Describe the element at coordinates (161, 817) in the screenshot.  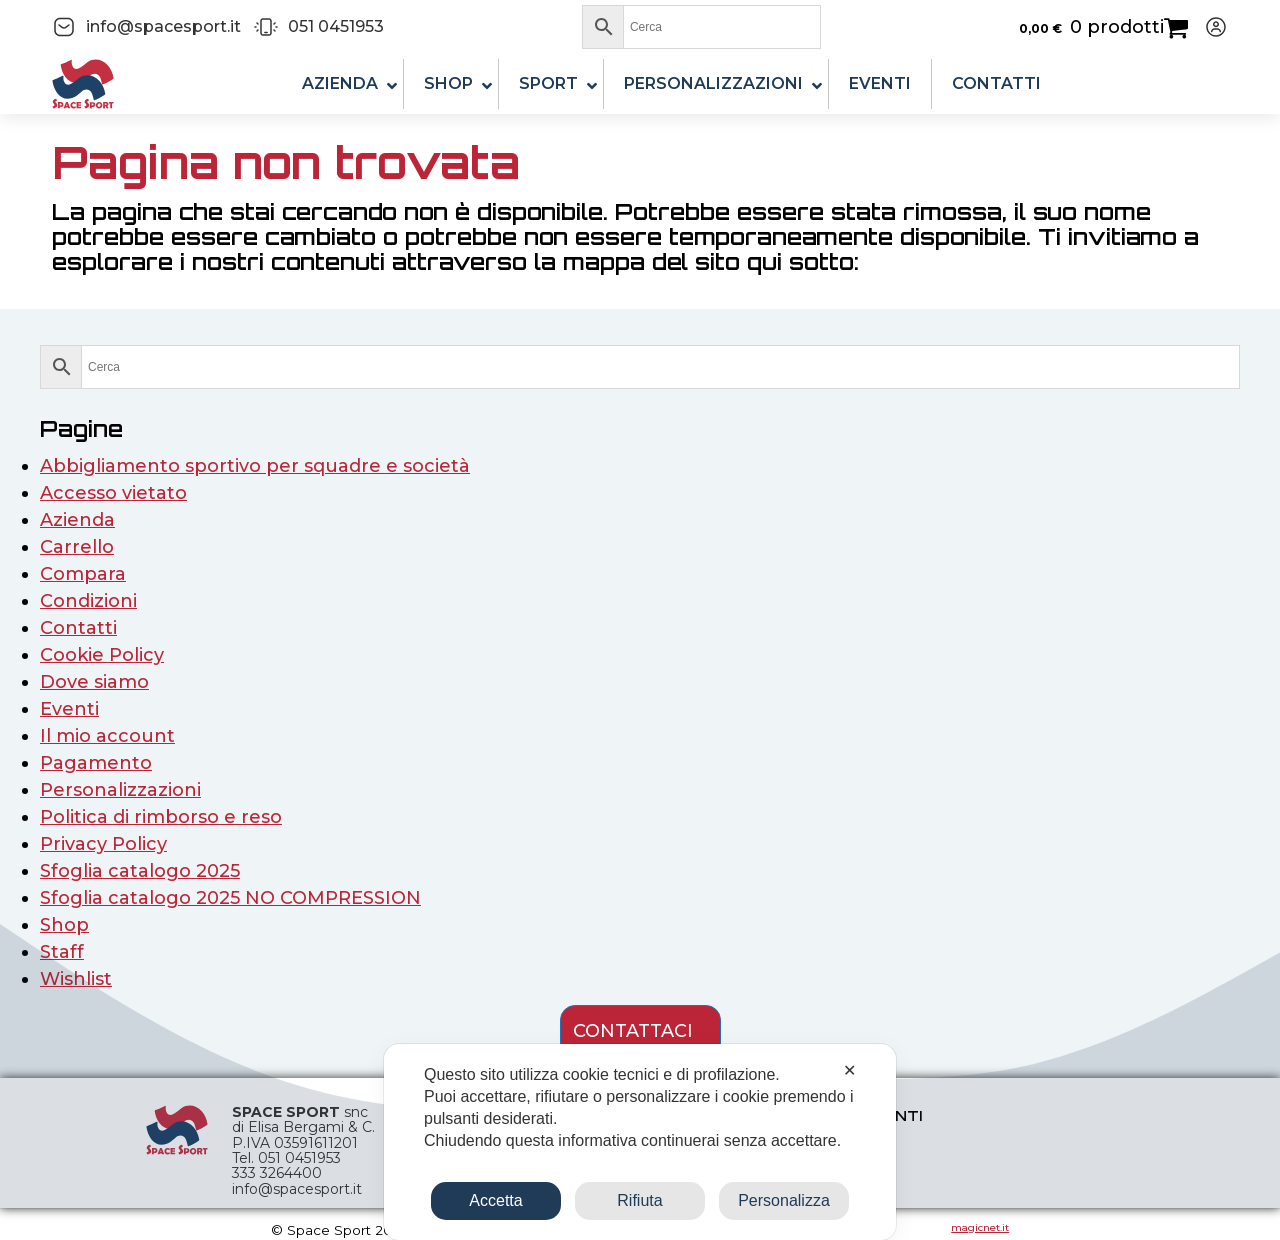
I see `Politica di rimborso e reso` at that location.